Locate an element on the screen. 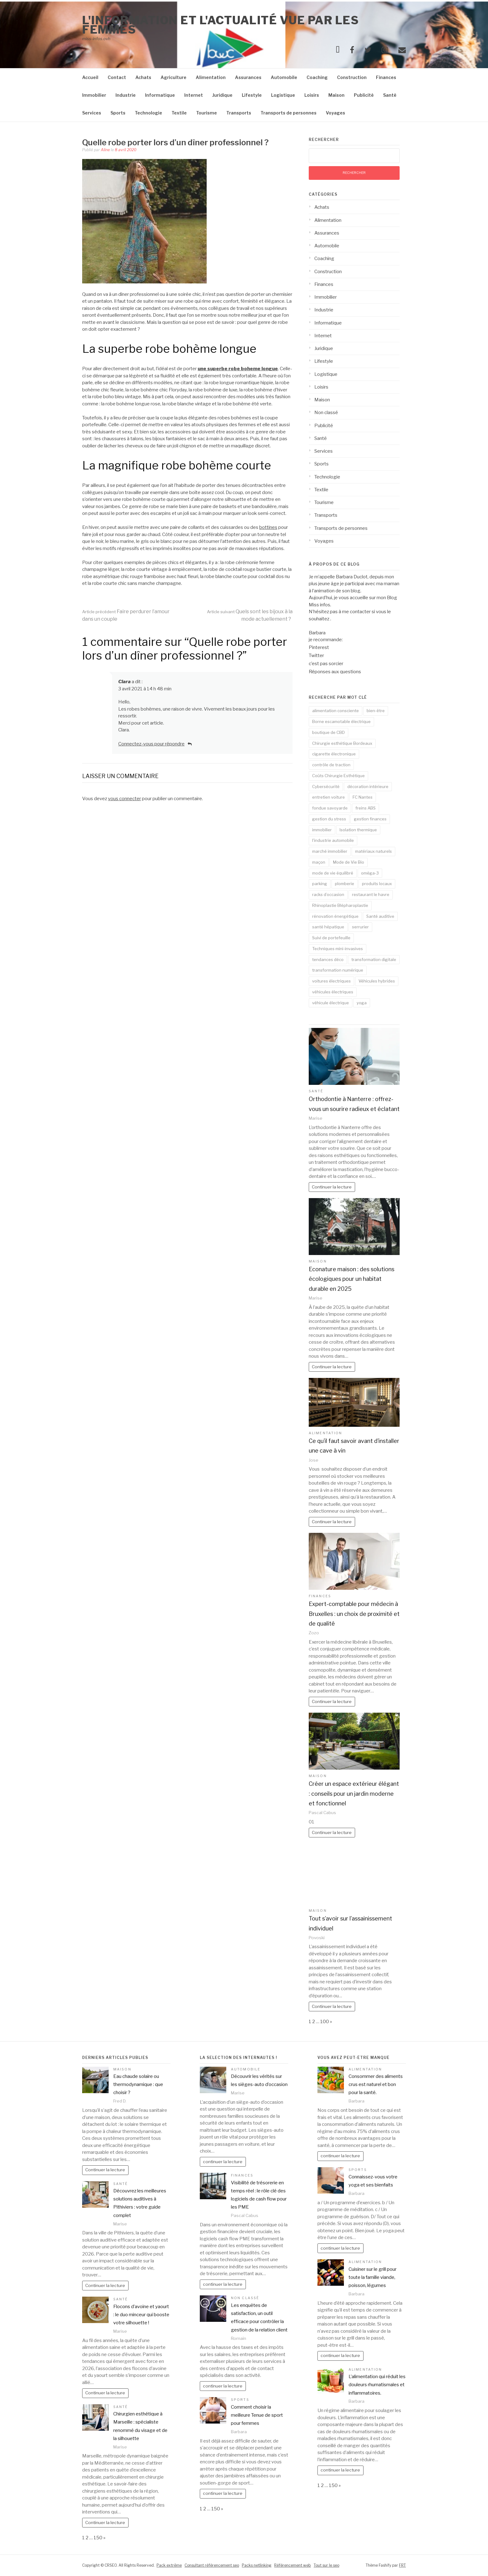  Techniques mini-invasives [Techniques mini-invasives (1 élément)] is located at coordinates (337, 948).